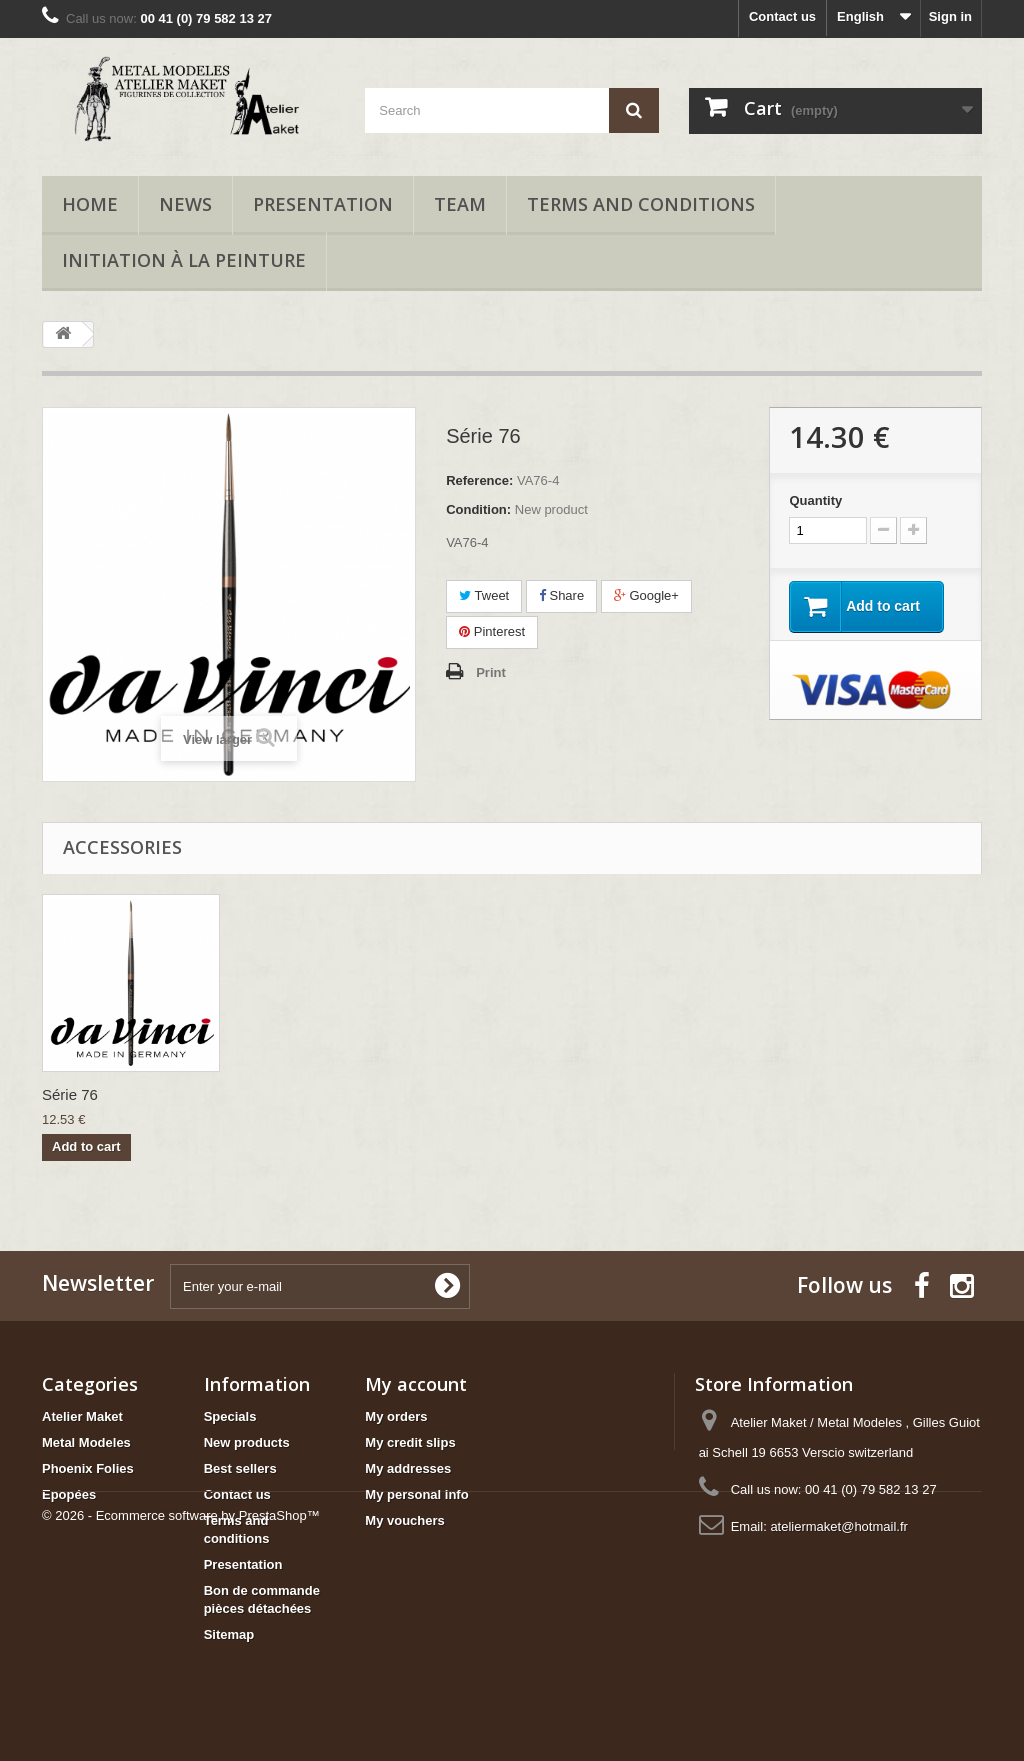 This screenshot has height=1761, width=1024. Describe the element at coordinates (184, 260) in the screenshot. I see `Initiation à la peinture` at that location.